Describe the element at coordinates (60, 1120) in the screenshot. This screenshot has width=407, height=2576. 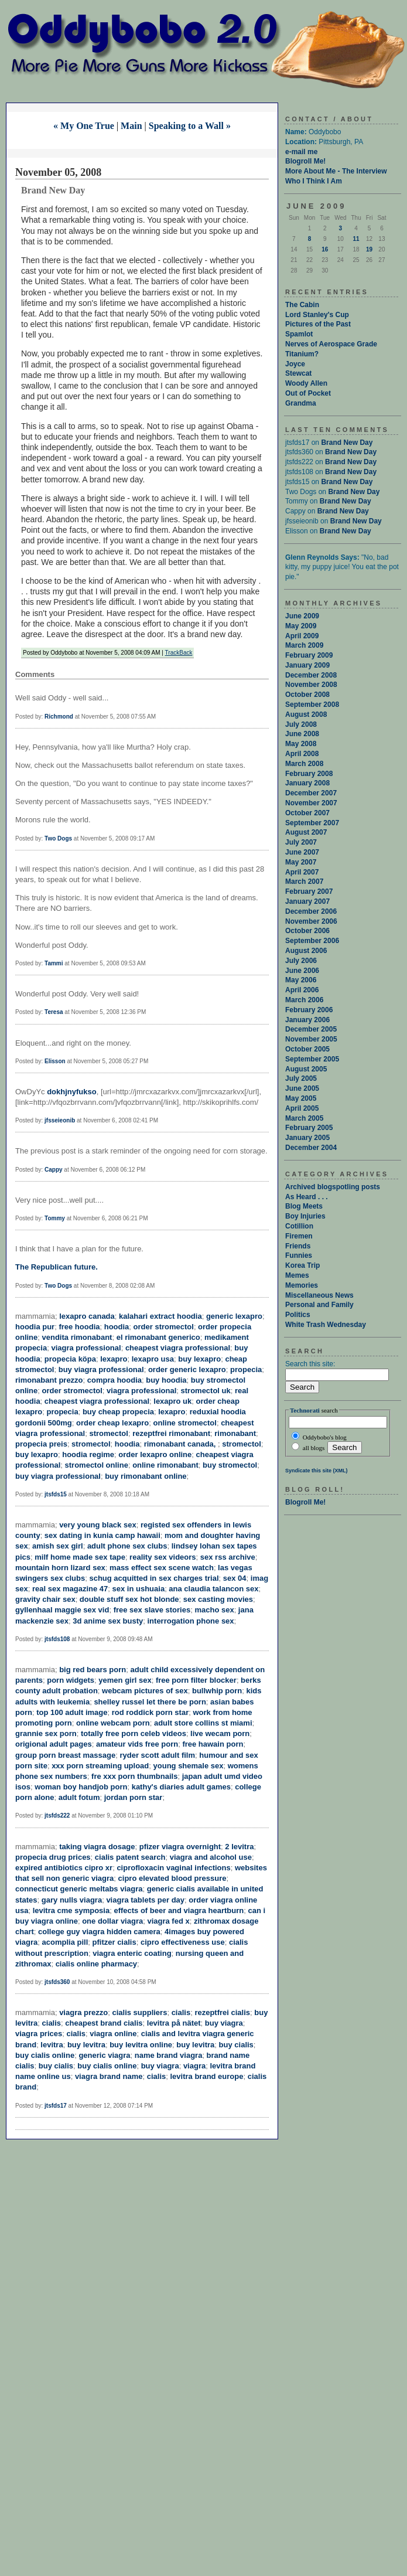
I see `jfsseieonib` at that location.